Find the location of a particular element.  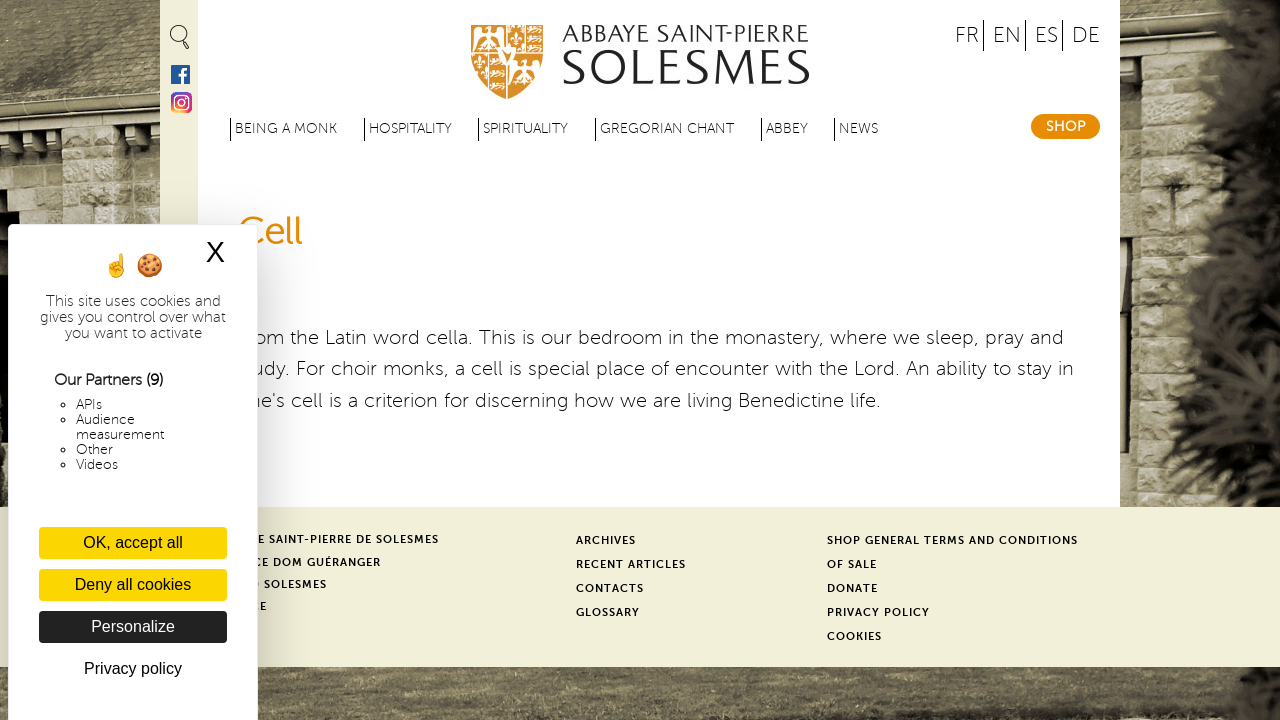

Being a Monk is located at coordinates (286, 128).